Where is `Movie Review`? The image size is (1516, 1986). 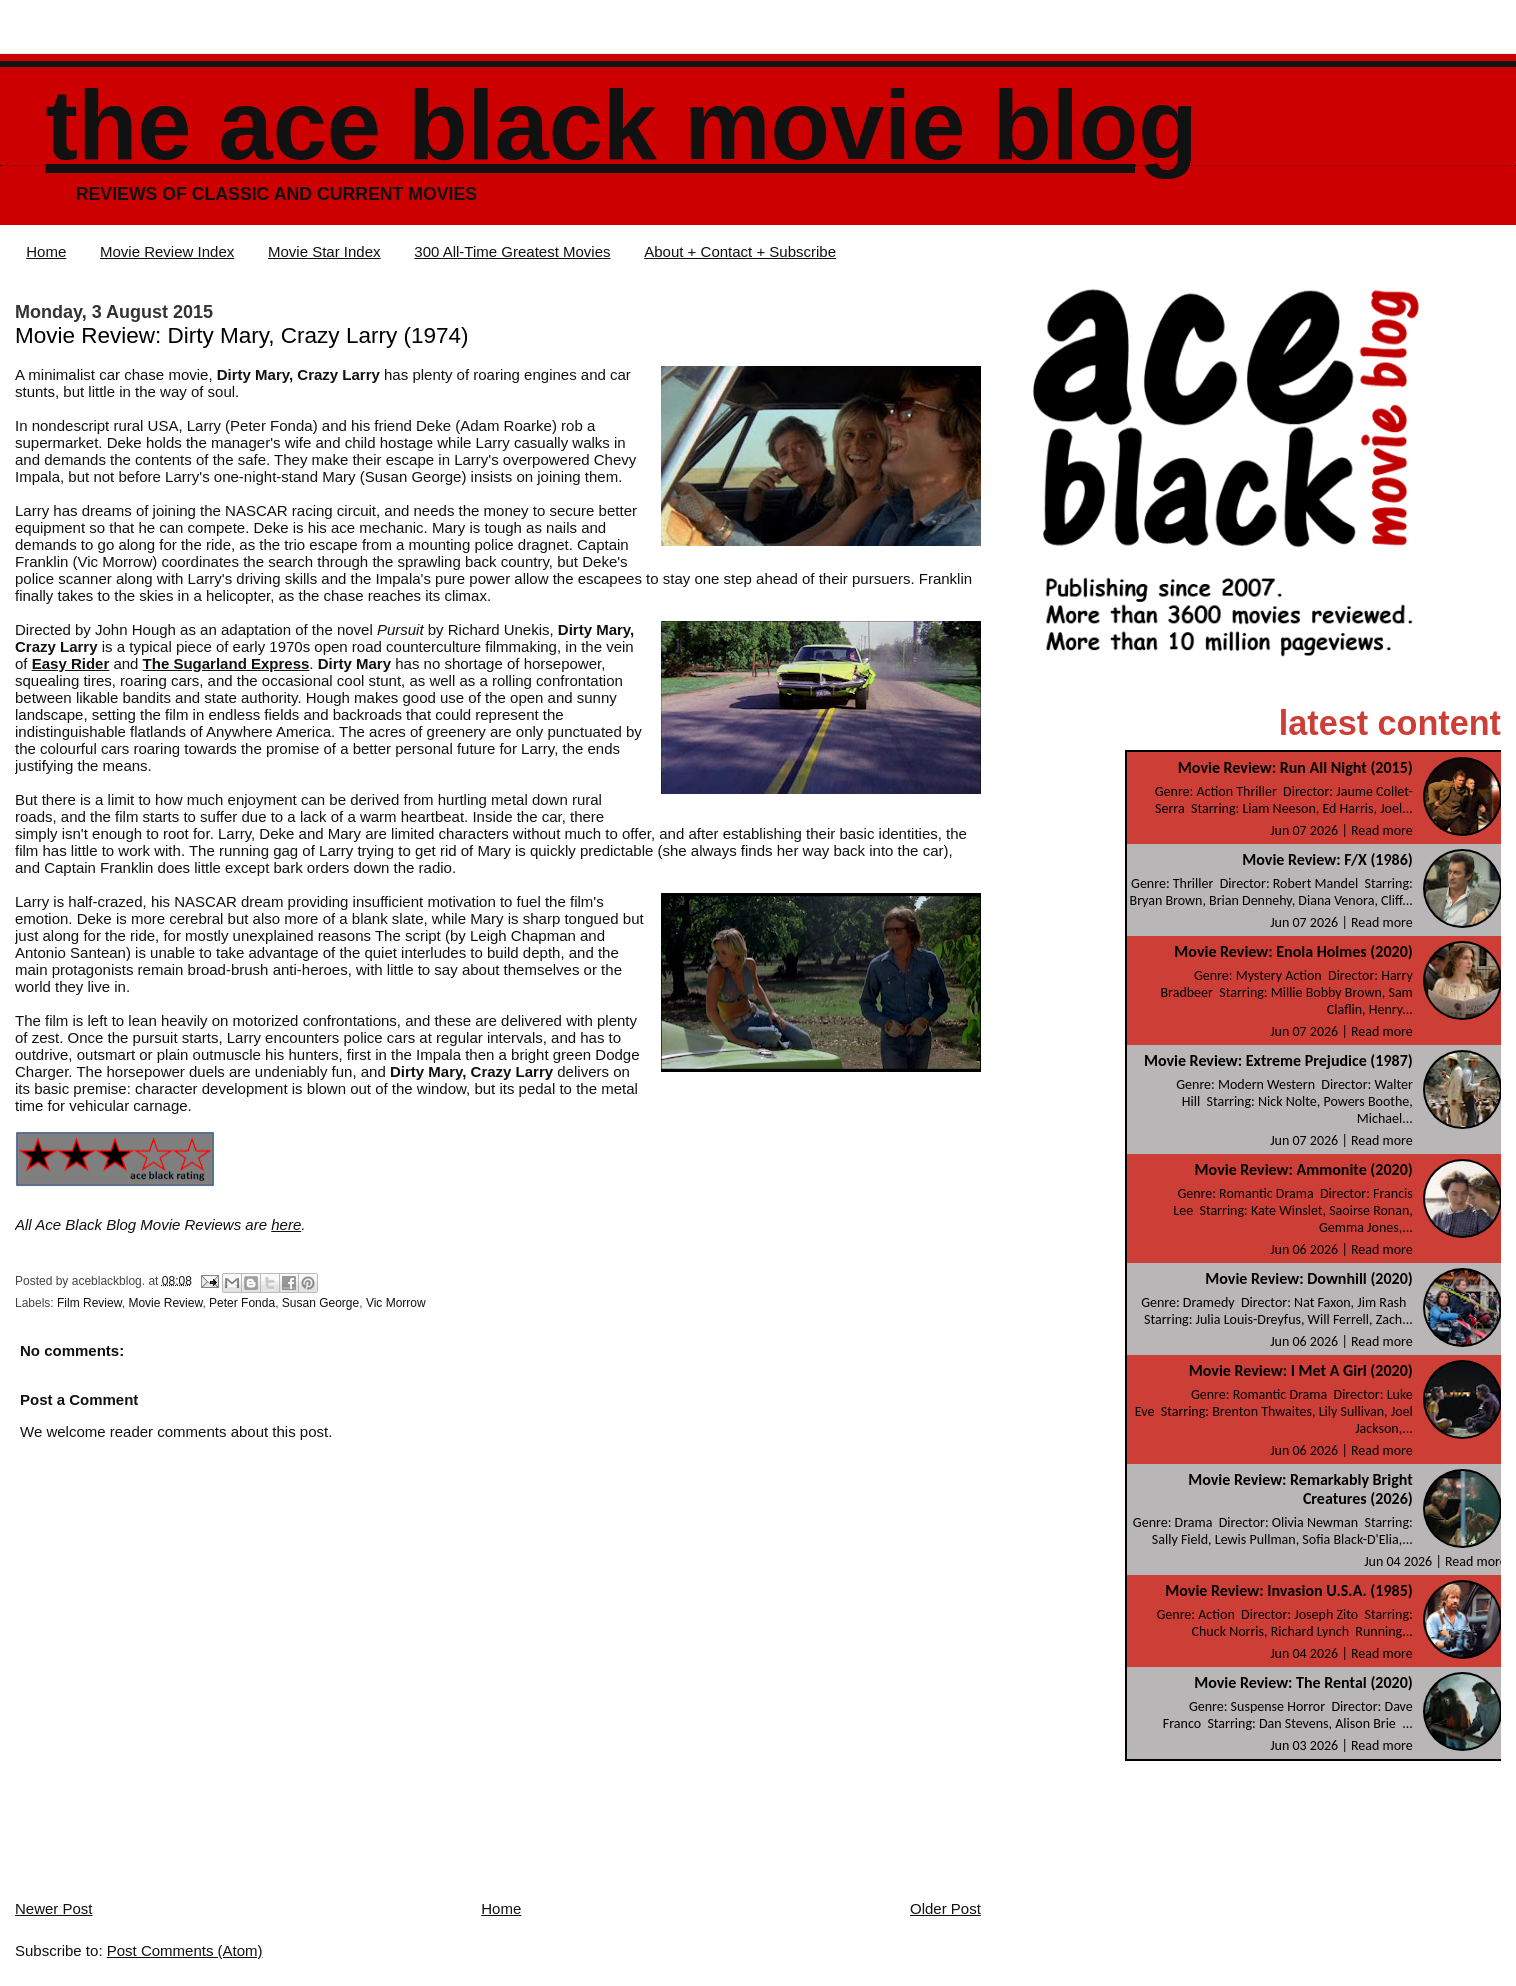 Movie Review is located at coordinates (165, 1303).